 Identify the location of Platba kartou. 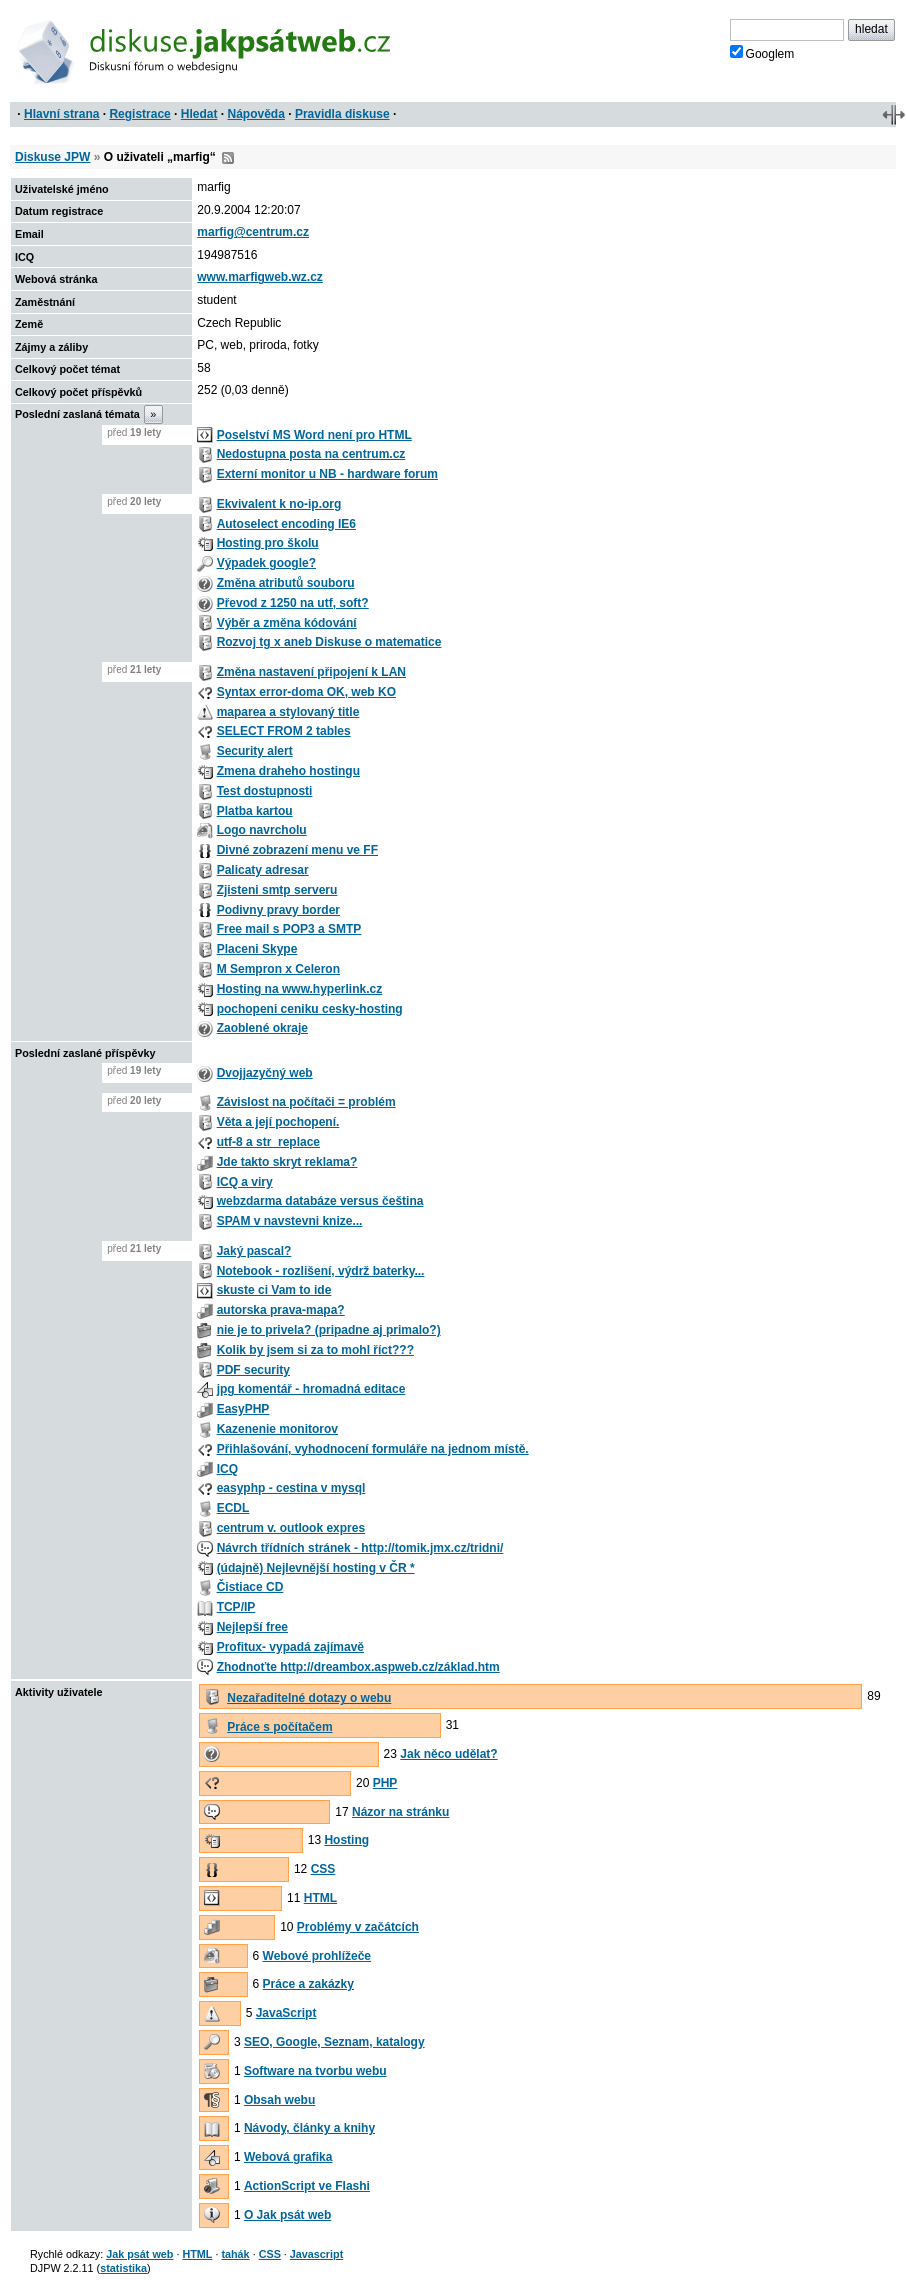
(255, 811).